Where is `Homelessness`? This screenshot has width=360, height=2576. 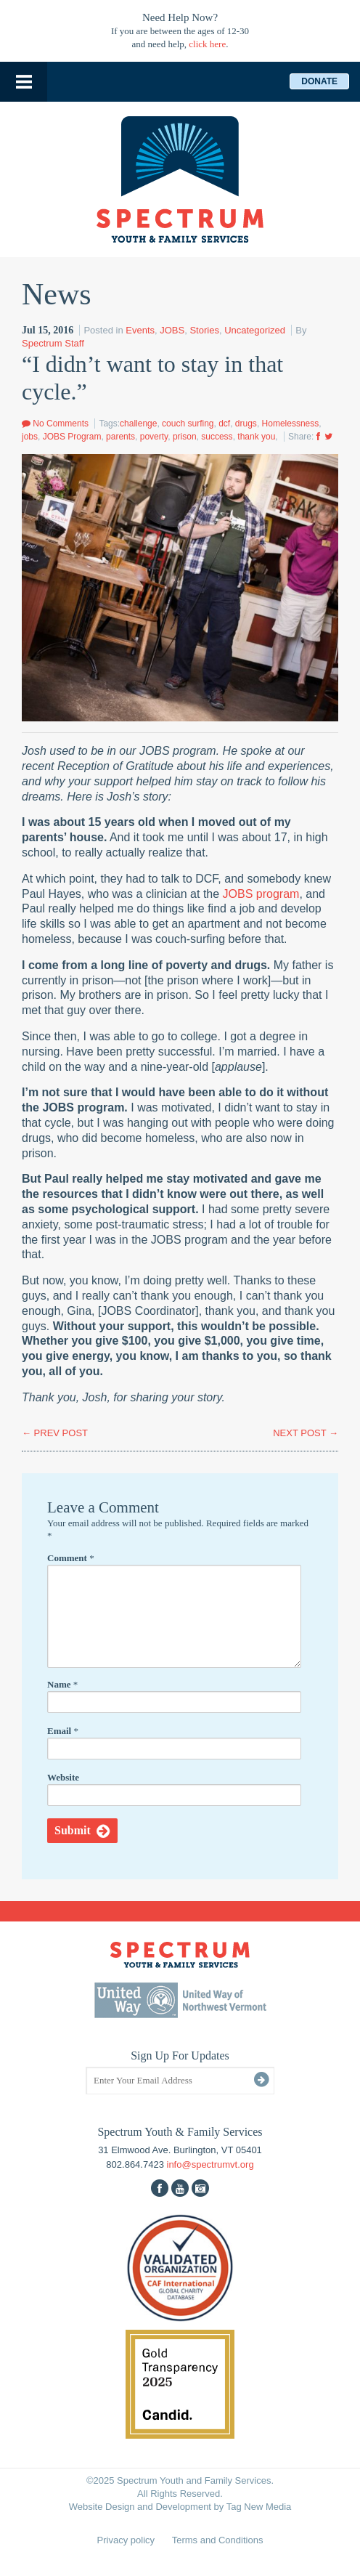 Homelessness is located at coordinates (290, 423).